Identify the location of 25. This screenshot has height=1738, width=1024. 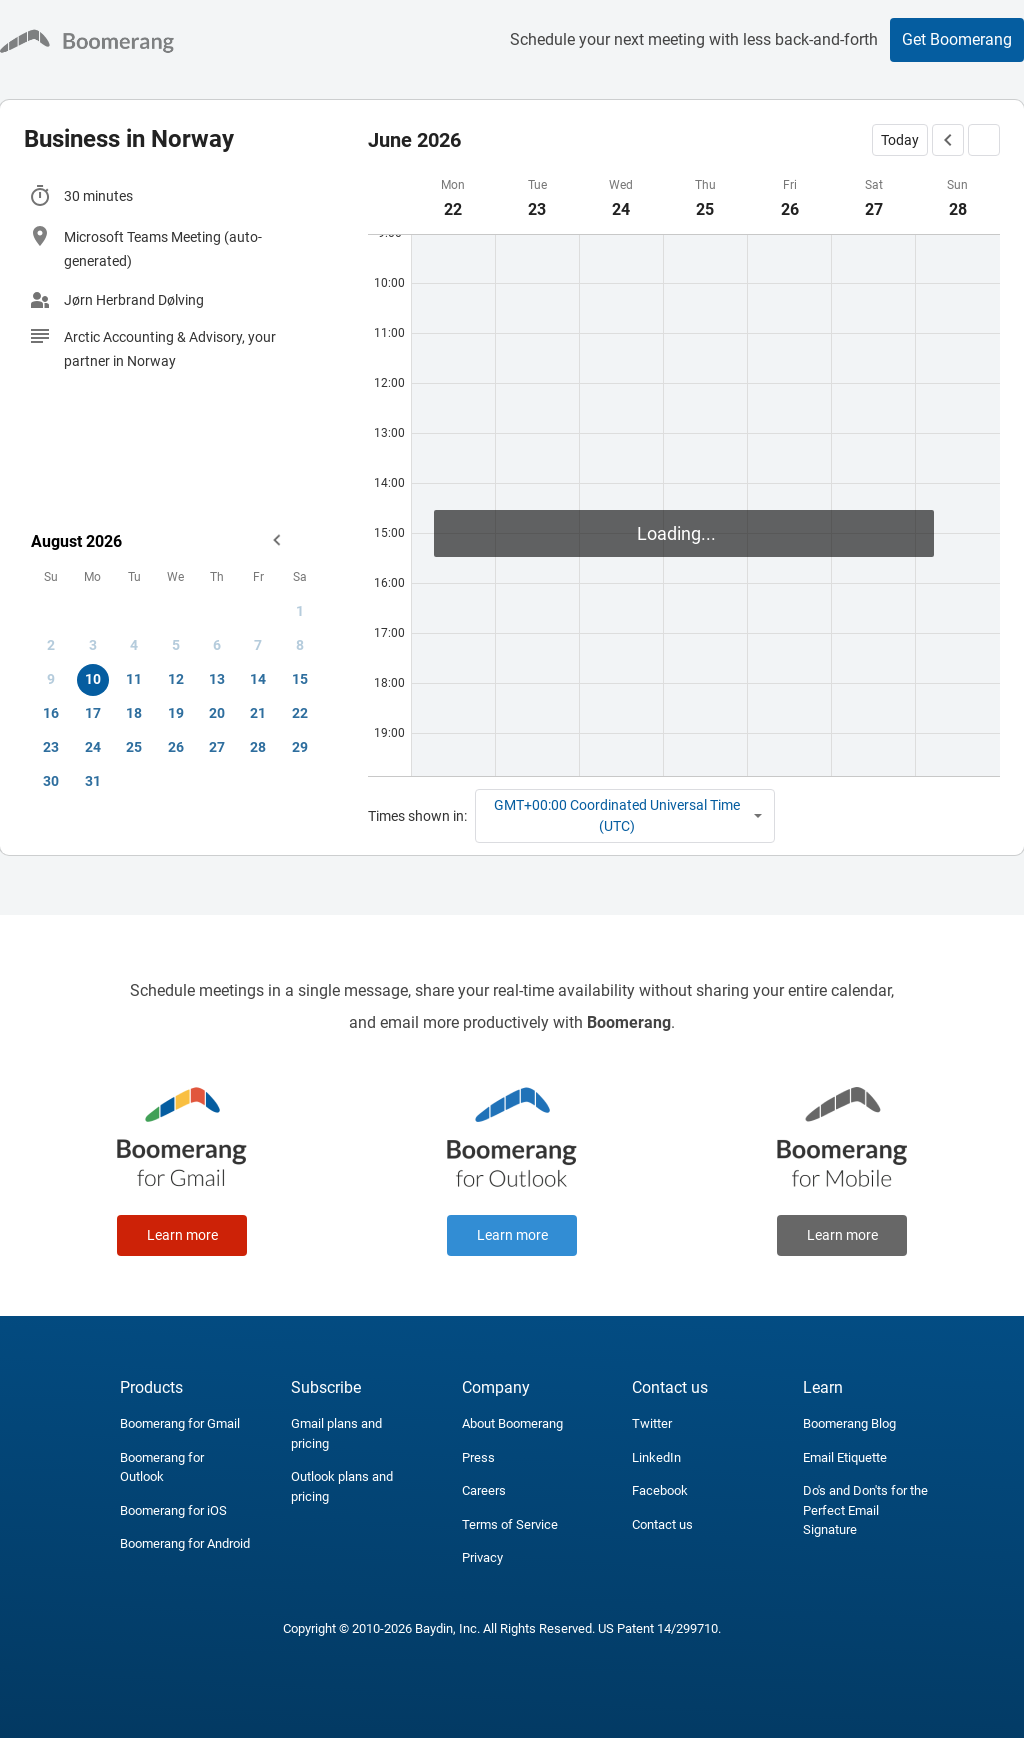
(134, 747).